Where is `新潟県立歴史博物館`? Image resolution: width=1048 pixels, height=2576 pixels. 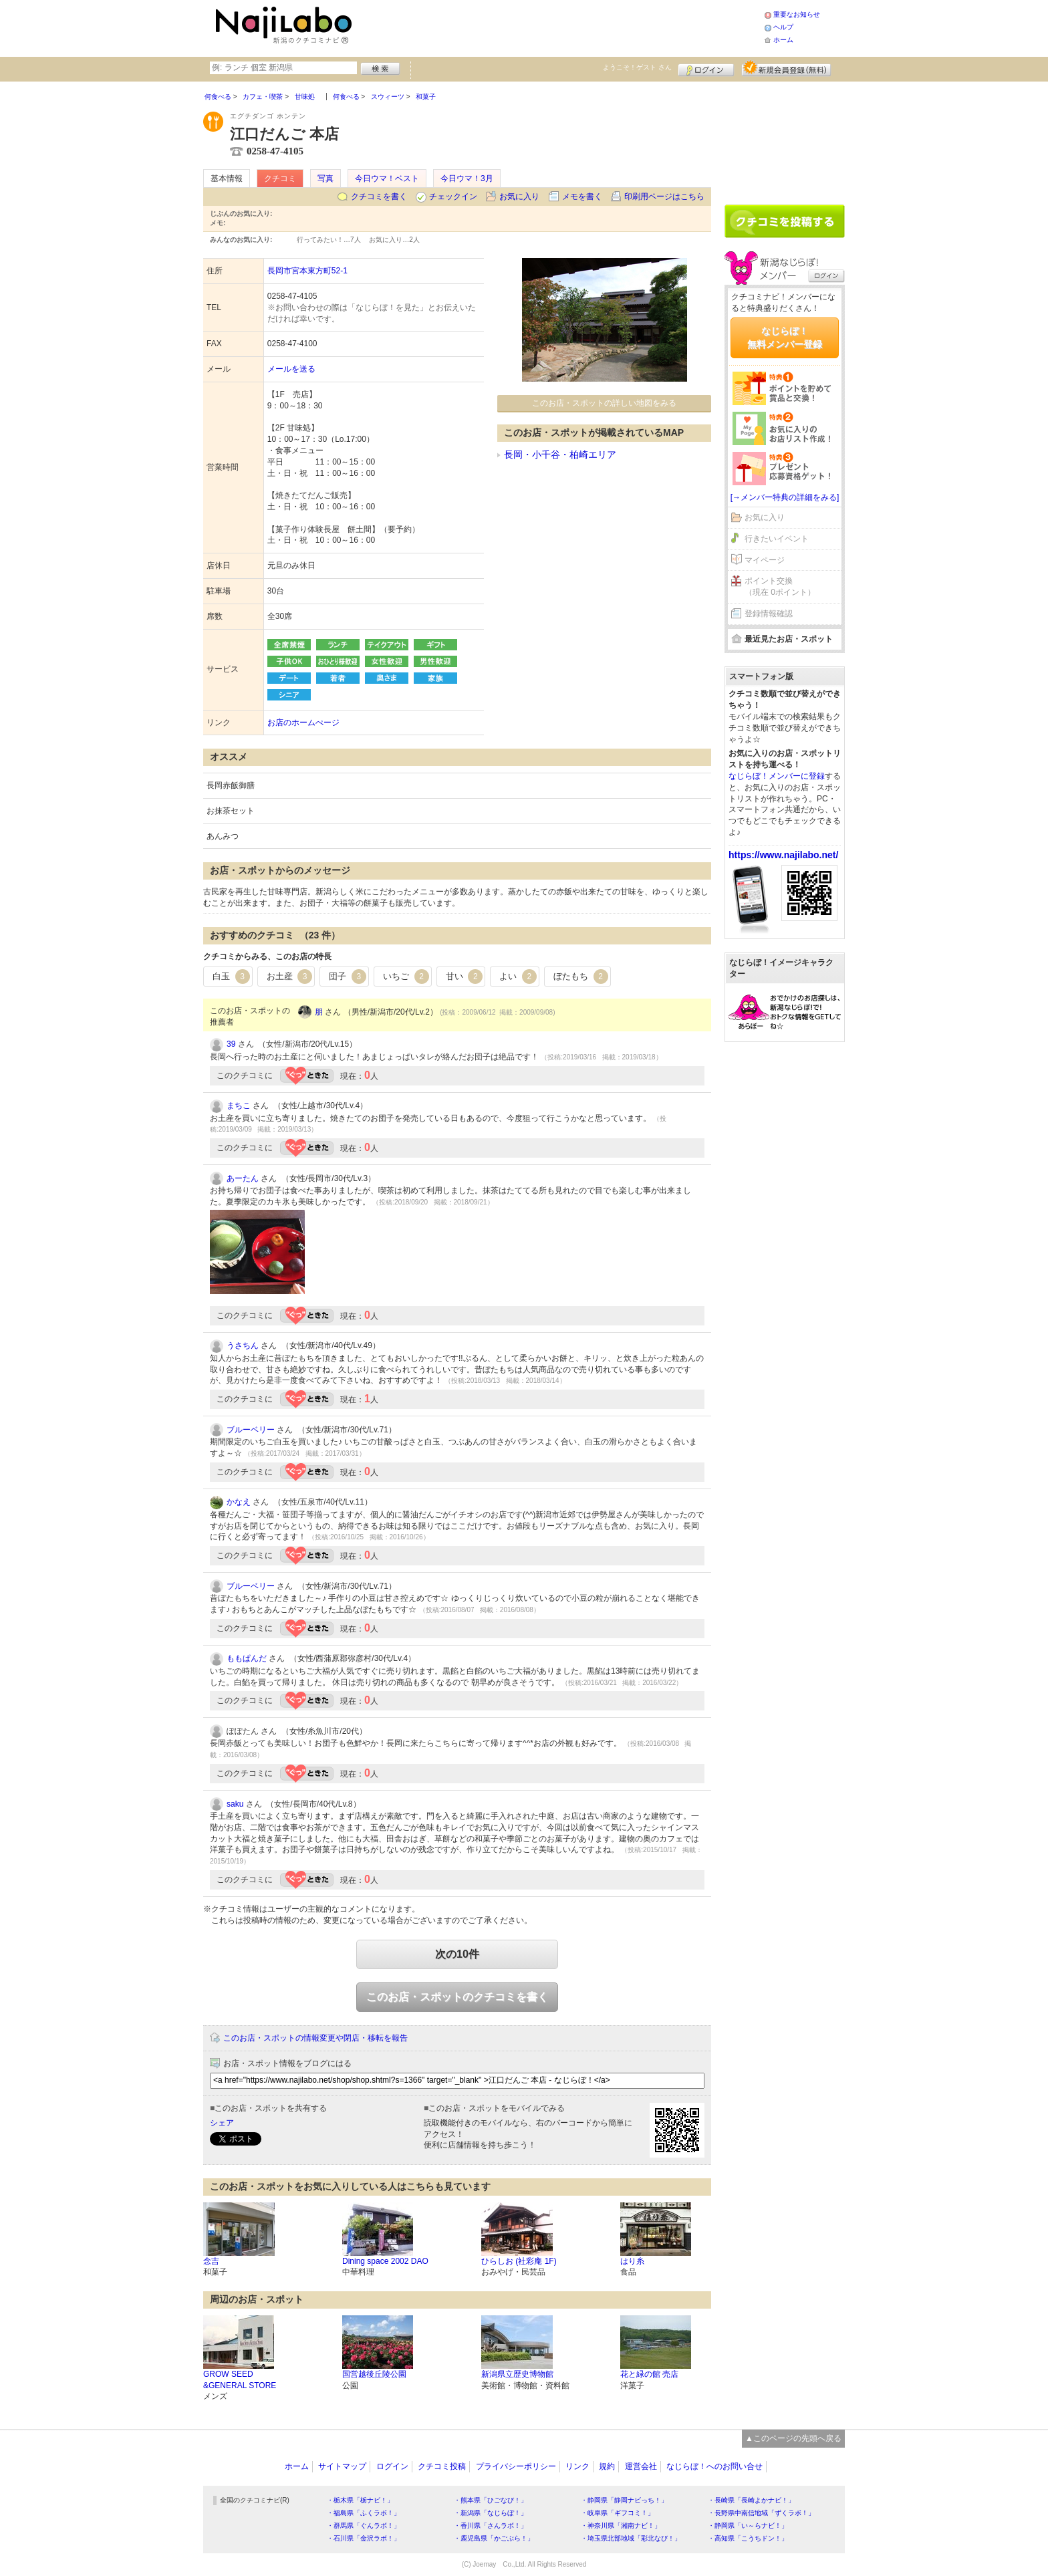 新潟県立歴史博物館 is located at coordinates (517, 2374).